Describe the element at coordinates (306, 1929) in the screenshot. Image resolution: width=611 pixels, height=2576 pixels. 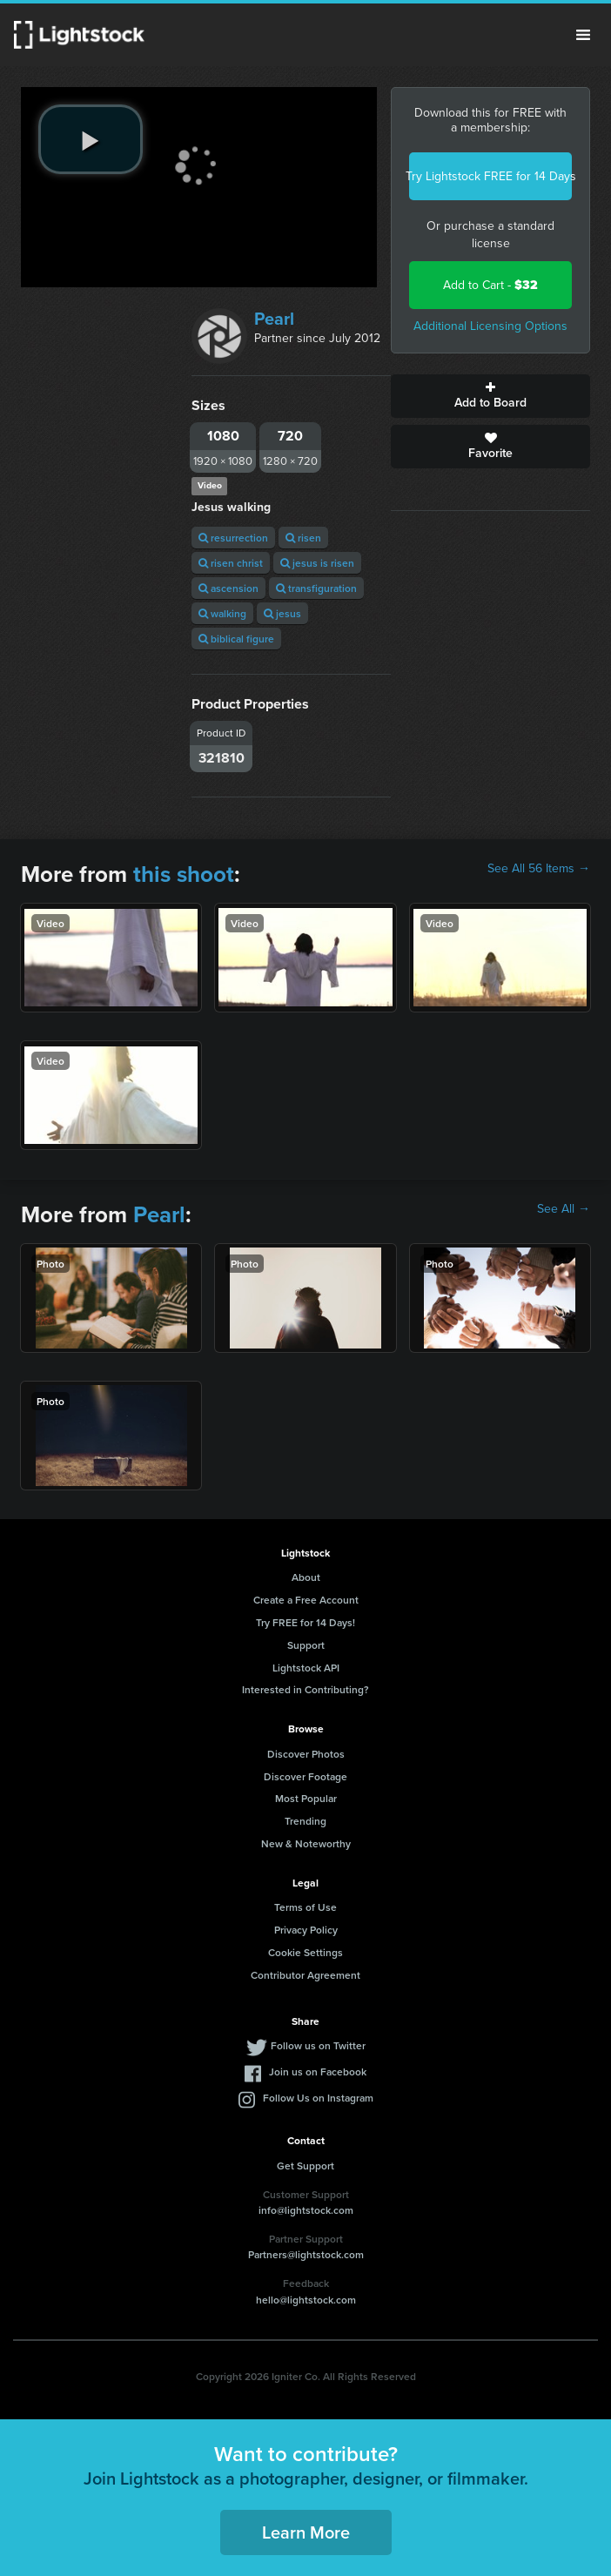
I see `Privacy Policy` at that location.